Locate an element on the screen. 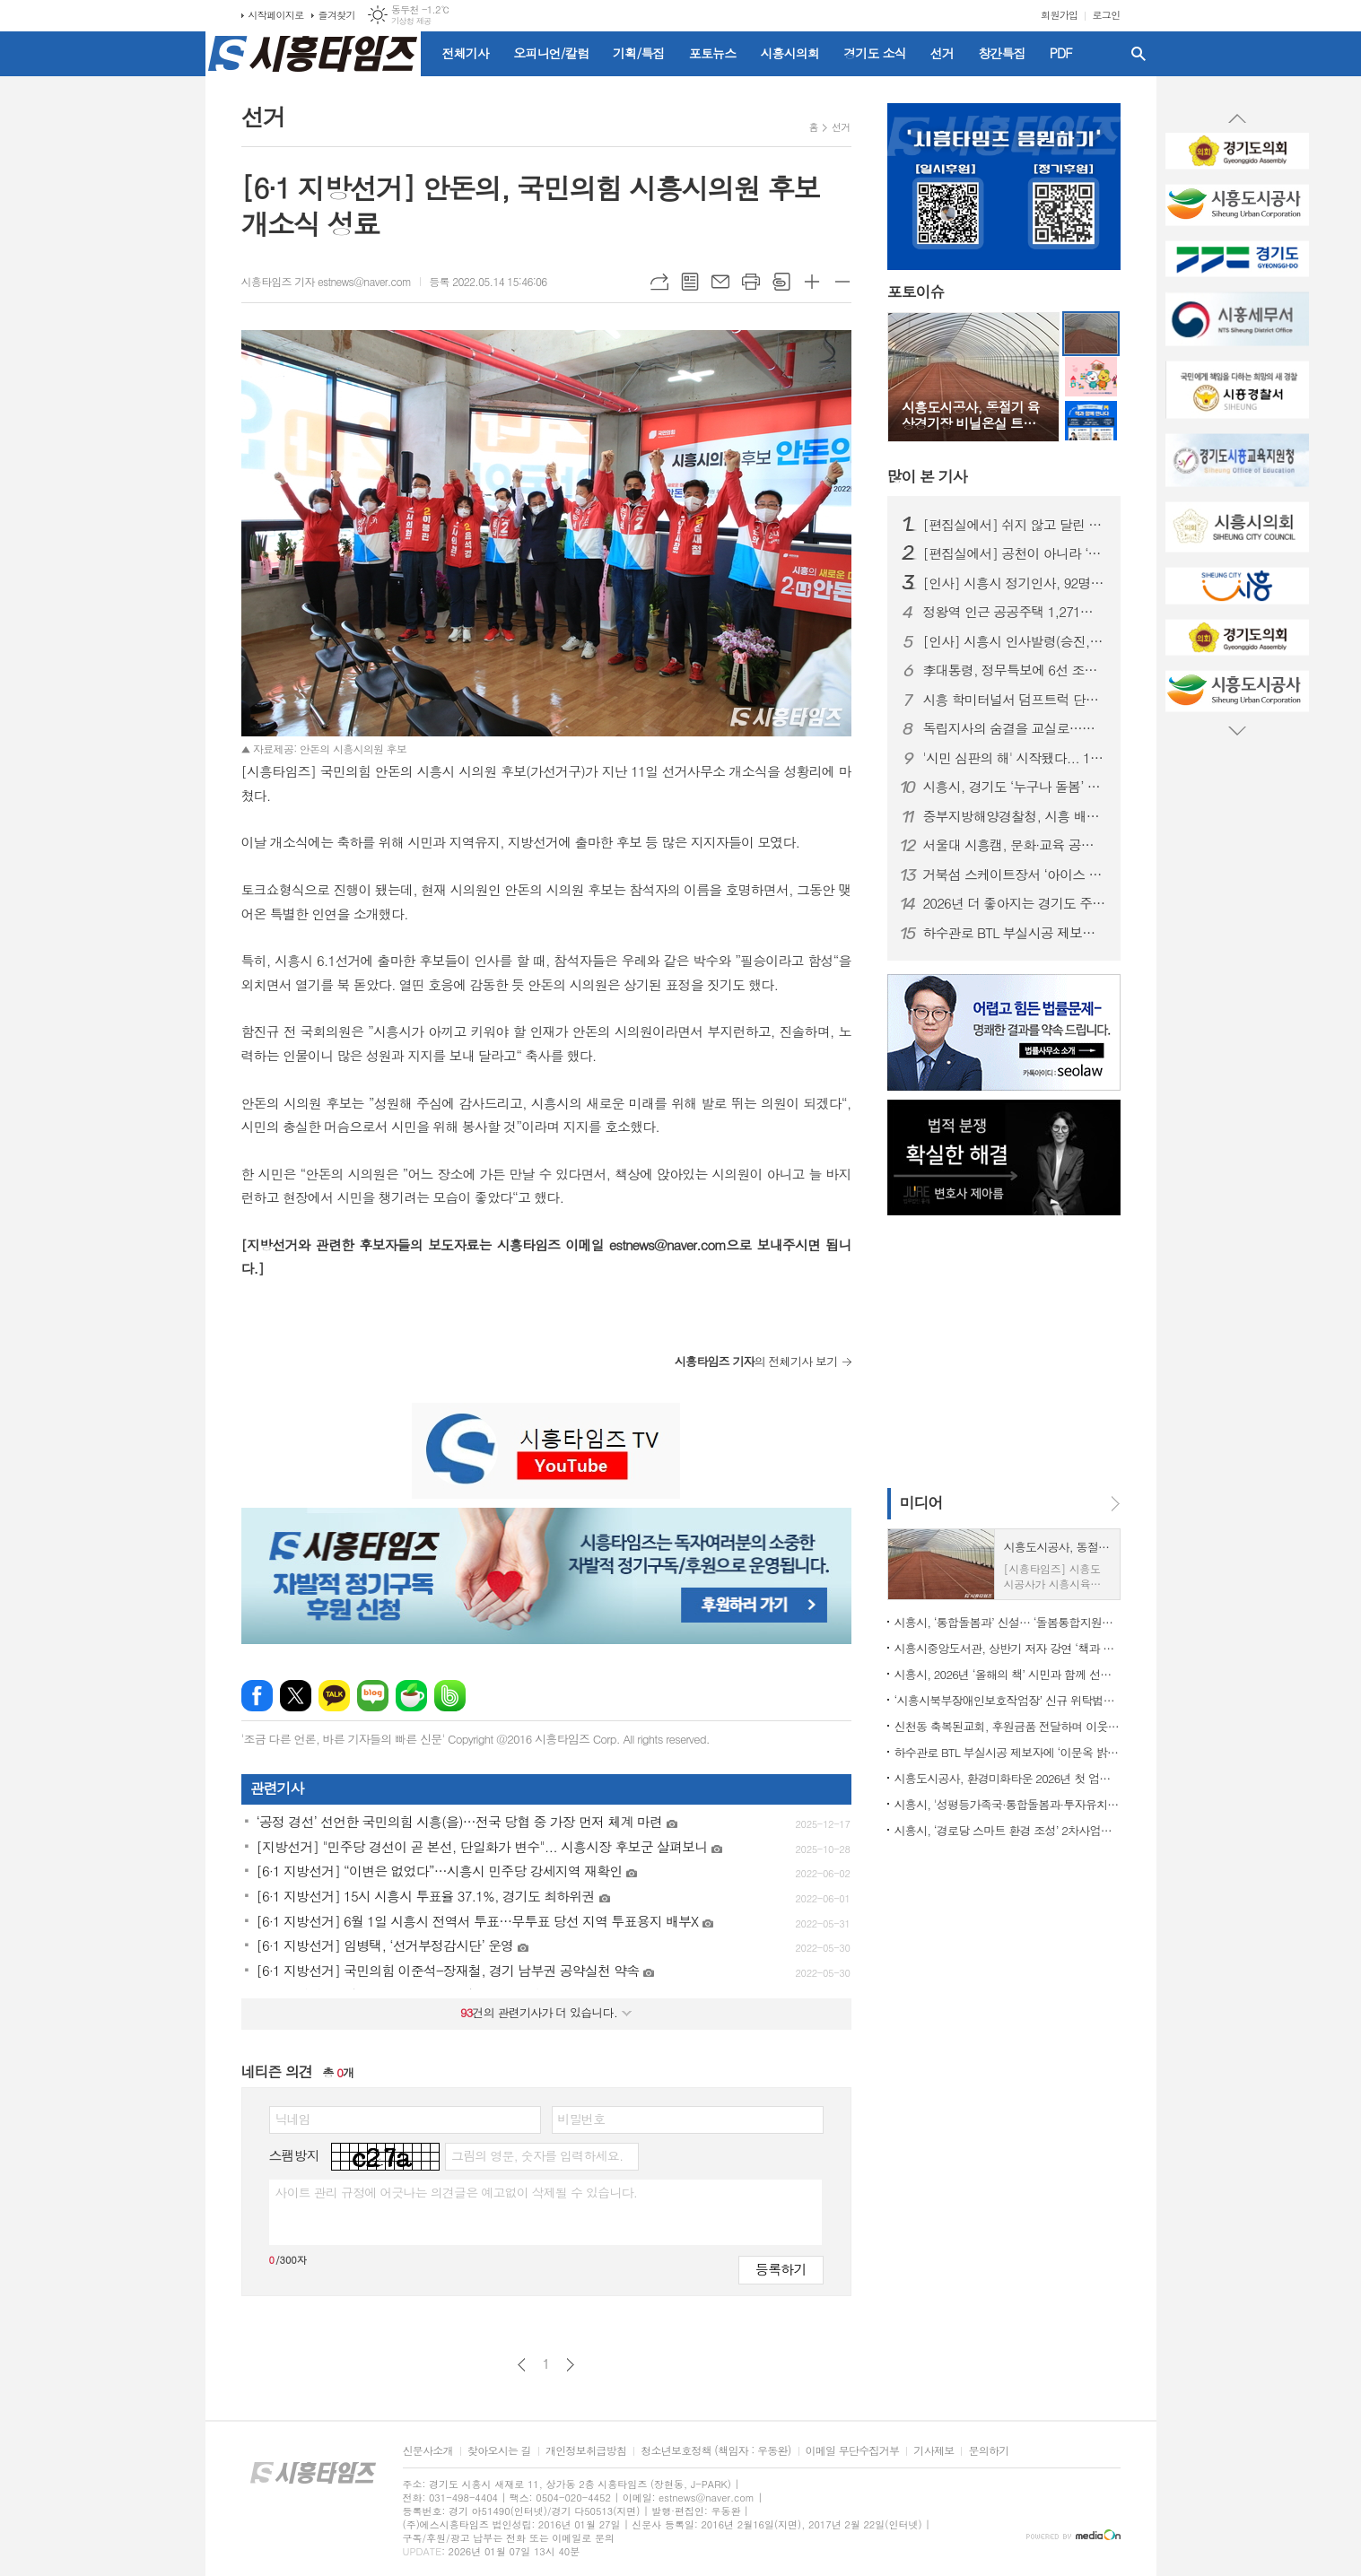 The width and height of the screenshot is (1361, 2576). 전체기사 is located at coordinates (466, 53).